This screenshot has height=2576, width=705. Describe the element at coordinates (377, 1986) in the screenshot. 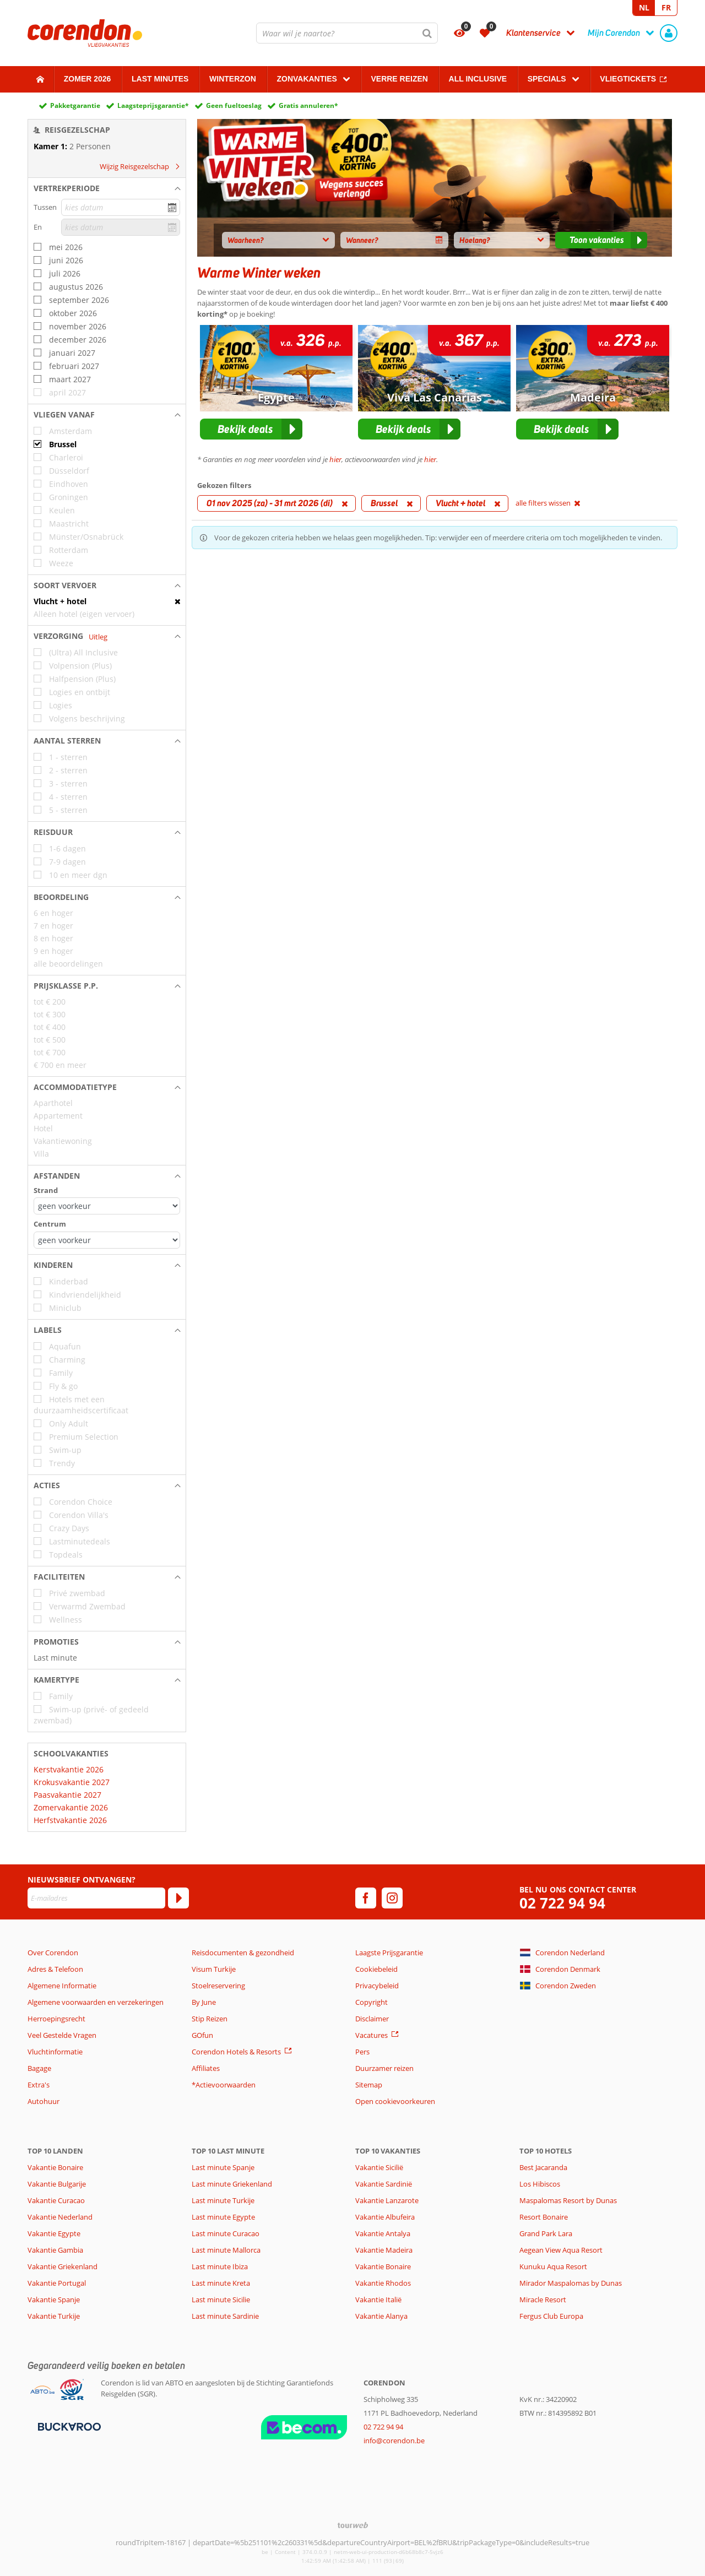

I see `Privacybeleid` at that location.